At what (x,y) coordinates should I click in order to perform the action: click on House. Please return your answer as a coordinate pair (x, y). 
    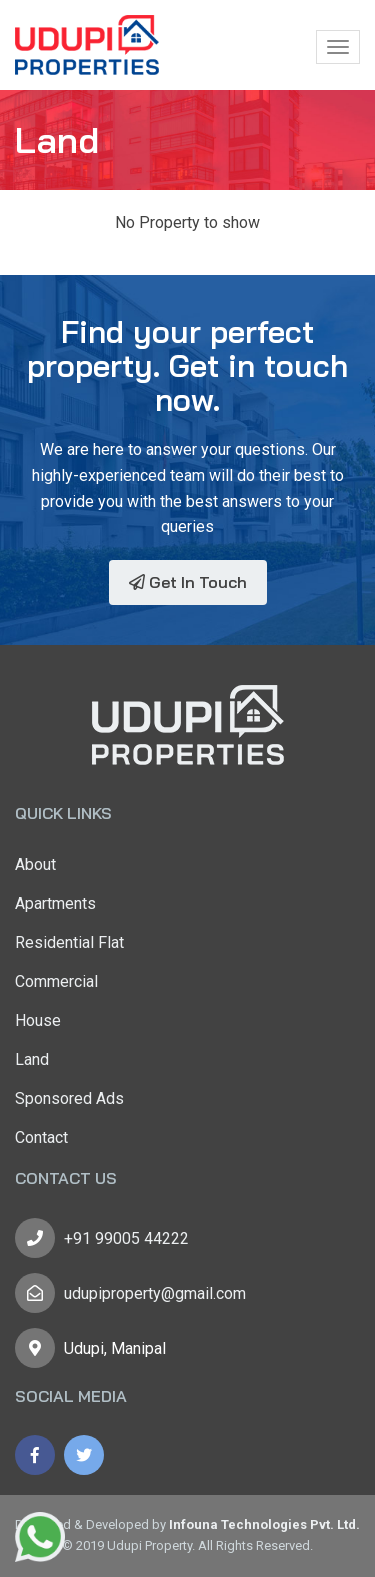
    Looking at the image, I should click on (38, 1020).